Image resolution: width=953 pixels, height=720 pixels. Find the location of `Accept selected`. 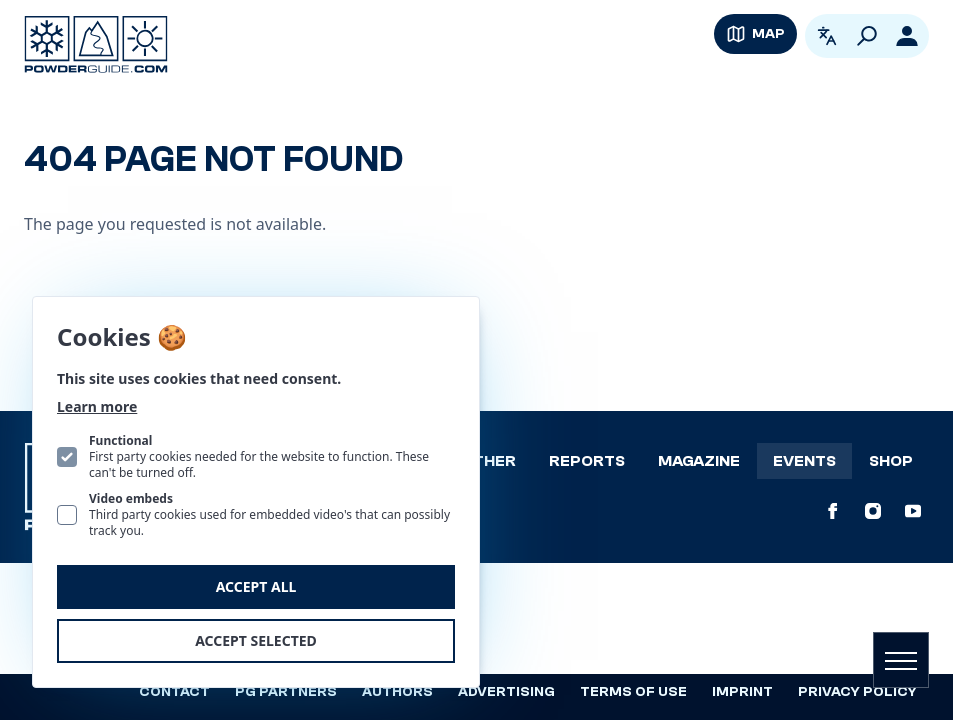

Accept selected is located at coordinates (256, 640).